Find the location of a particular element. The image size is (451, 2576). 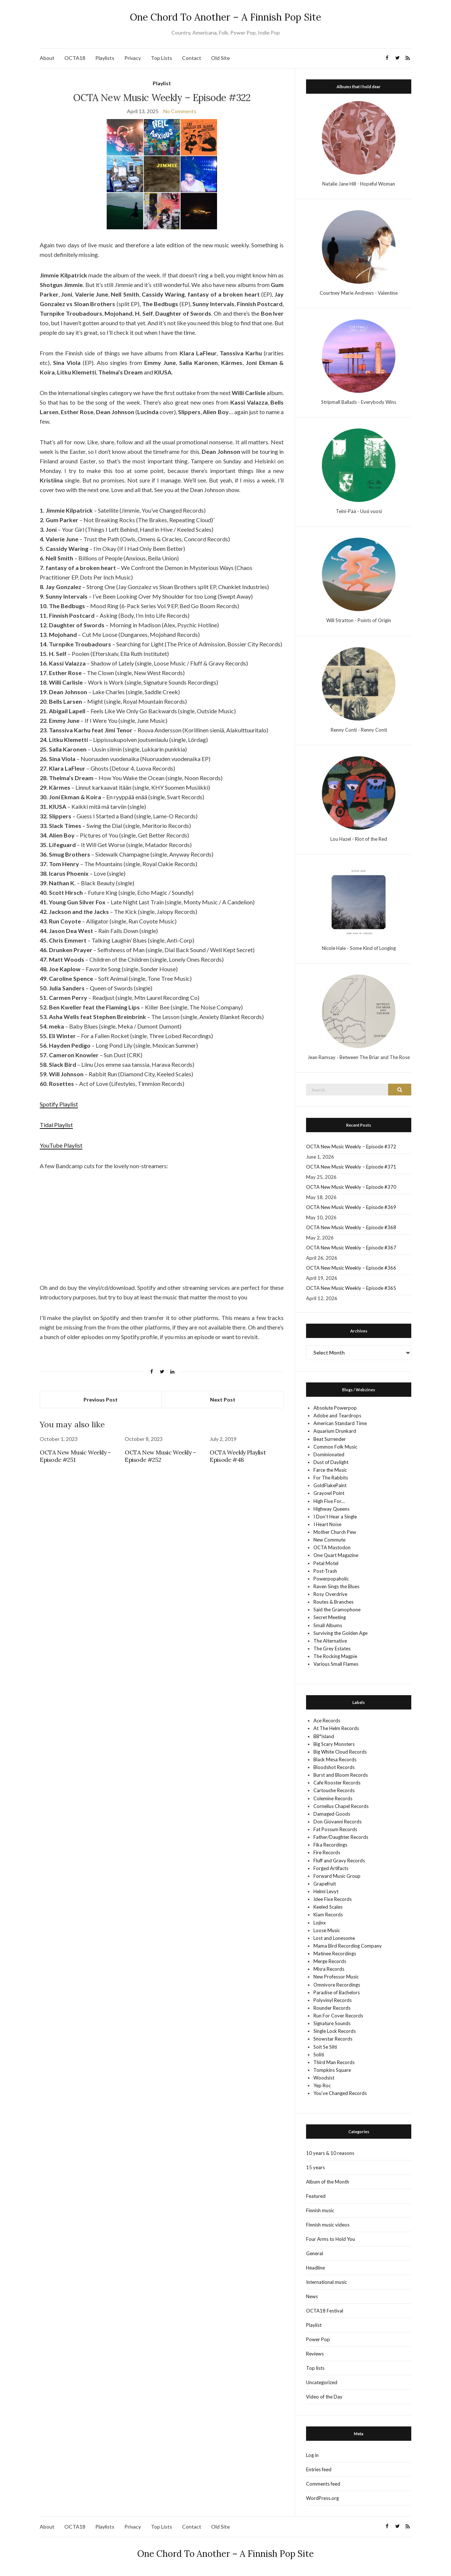

Tidal Playlist is located at coordinates (56, 1124).